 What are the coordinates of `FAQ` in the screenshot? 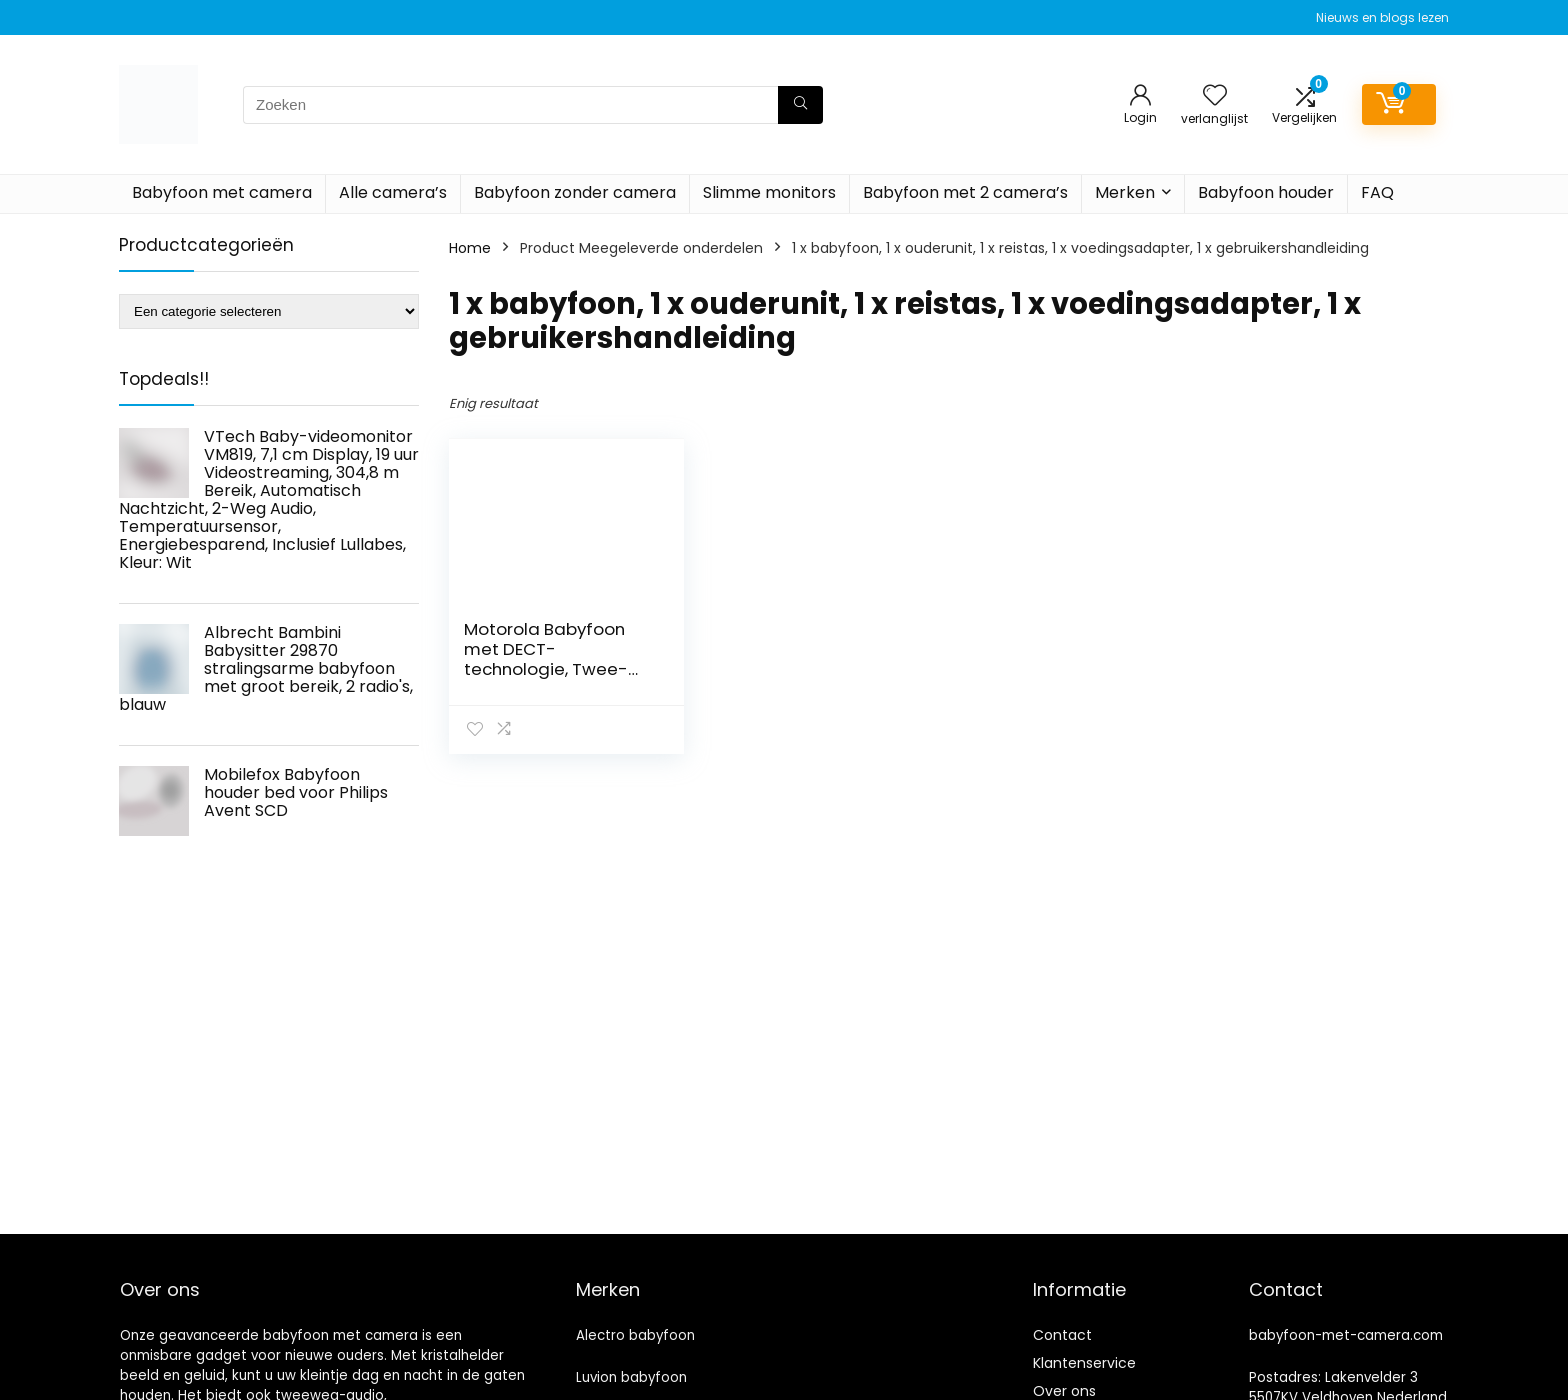 It's located at (1377, 192).